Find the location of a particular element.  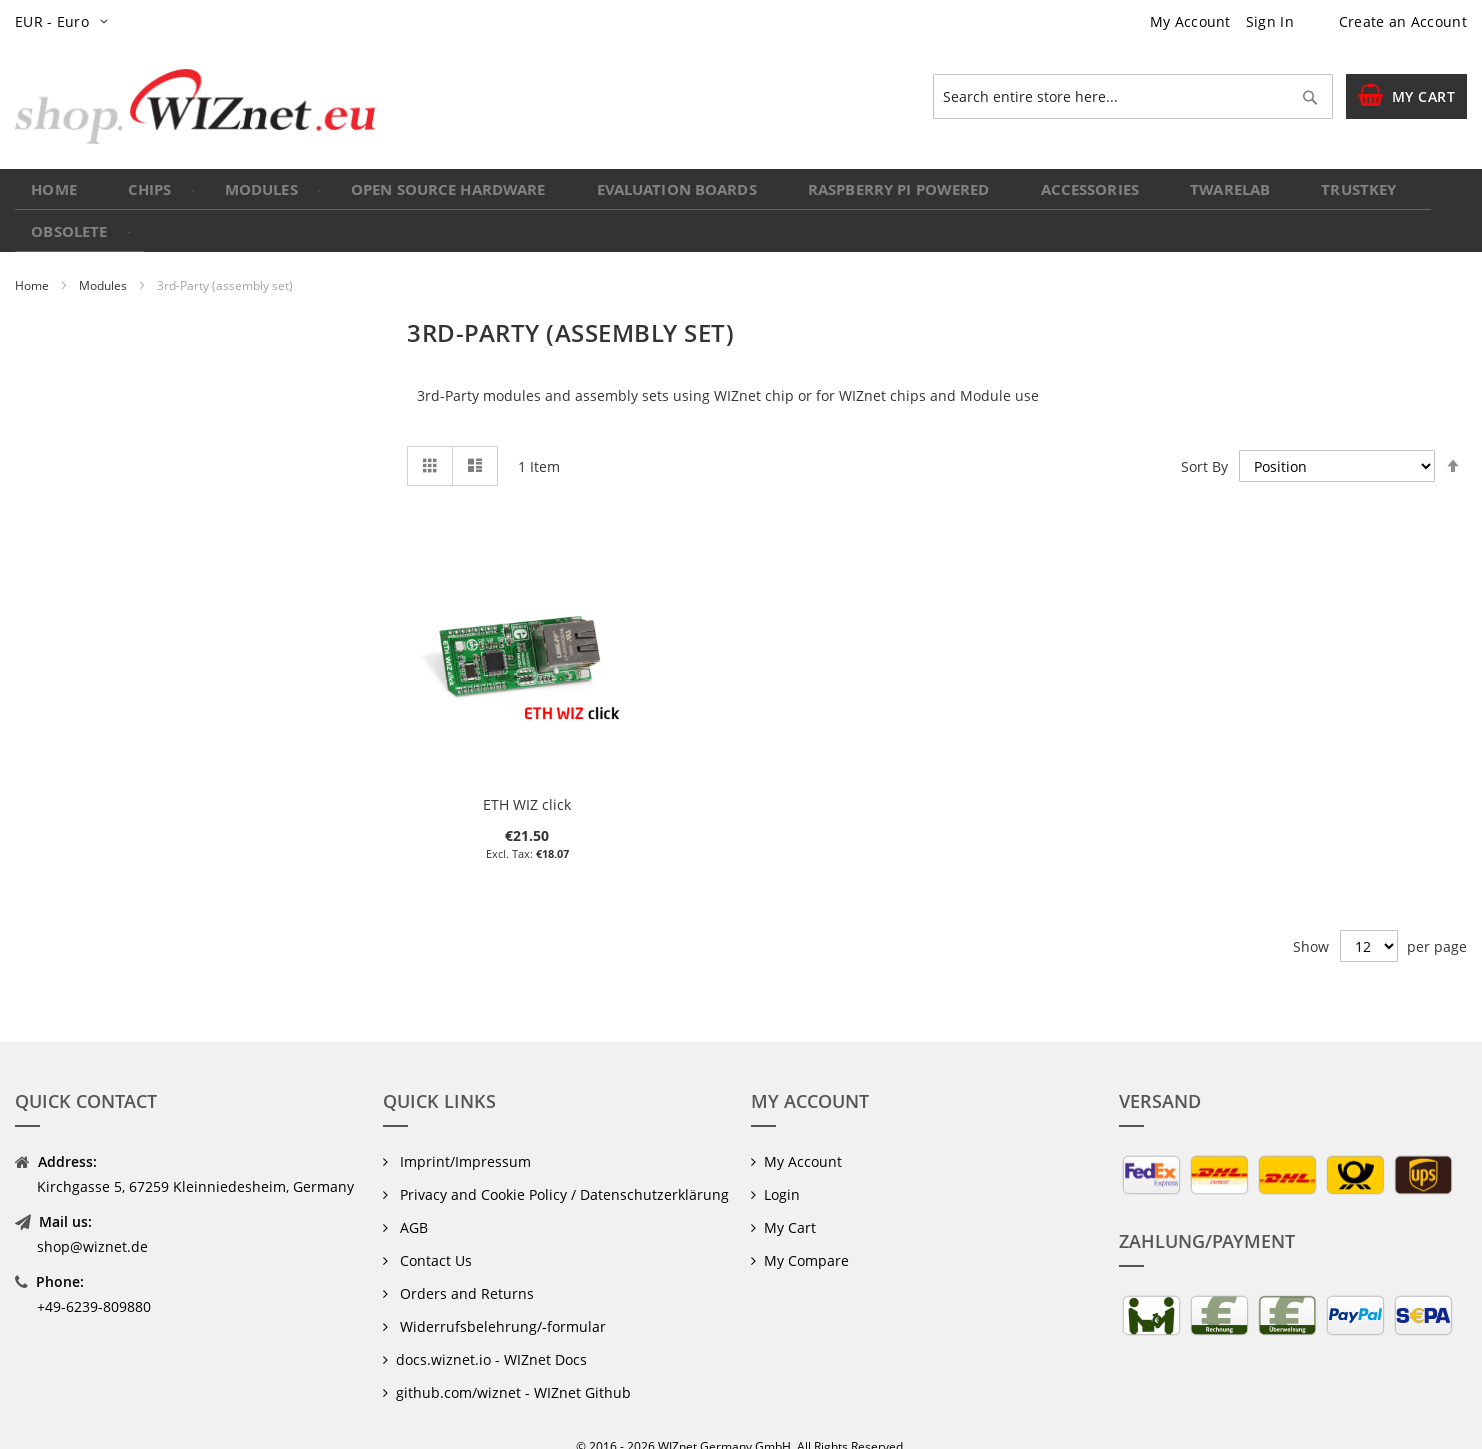

Imprint/Impressum is located at coordinates (463, 1134).